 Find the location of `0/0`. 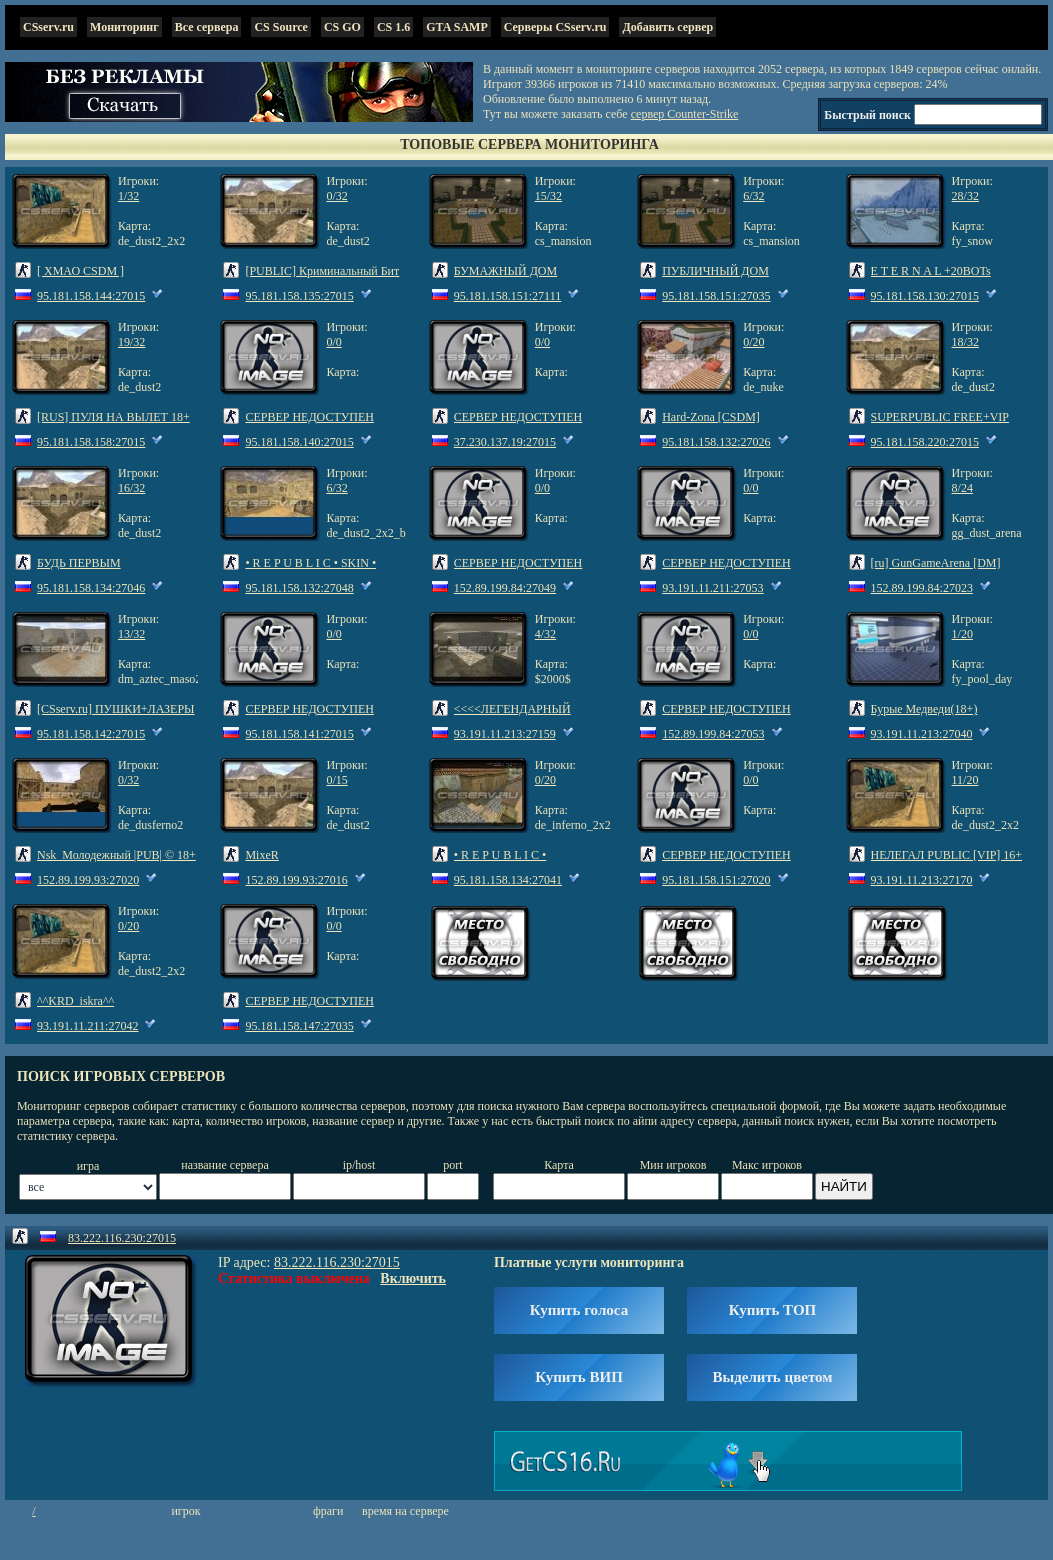

0/0 is located at coordinates (333, 342).